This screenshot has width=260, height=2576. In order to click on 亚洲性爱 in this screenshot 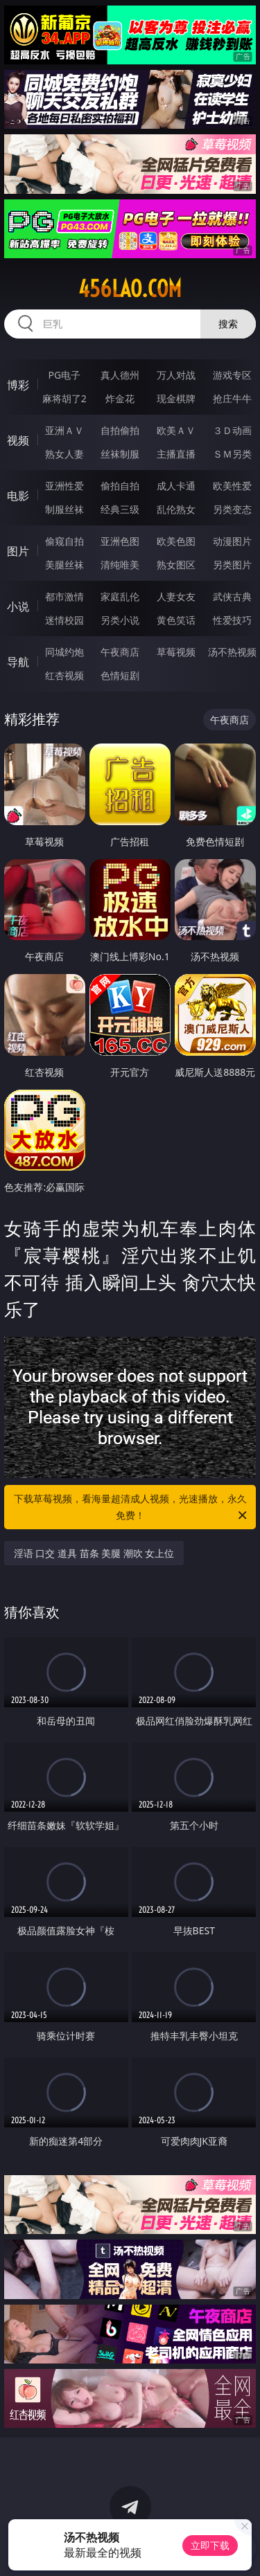, I will do `click(64, 485)`.